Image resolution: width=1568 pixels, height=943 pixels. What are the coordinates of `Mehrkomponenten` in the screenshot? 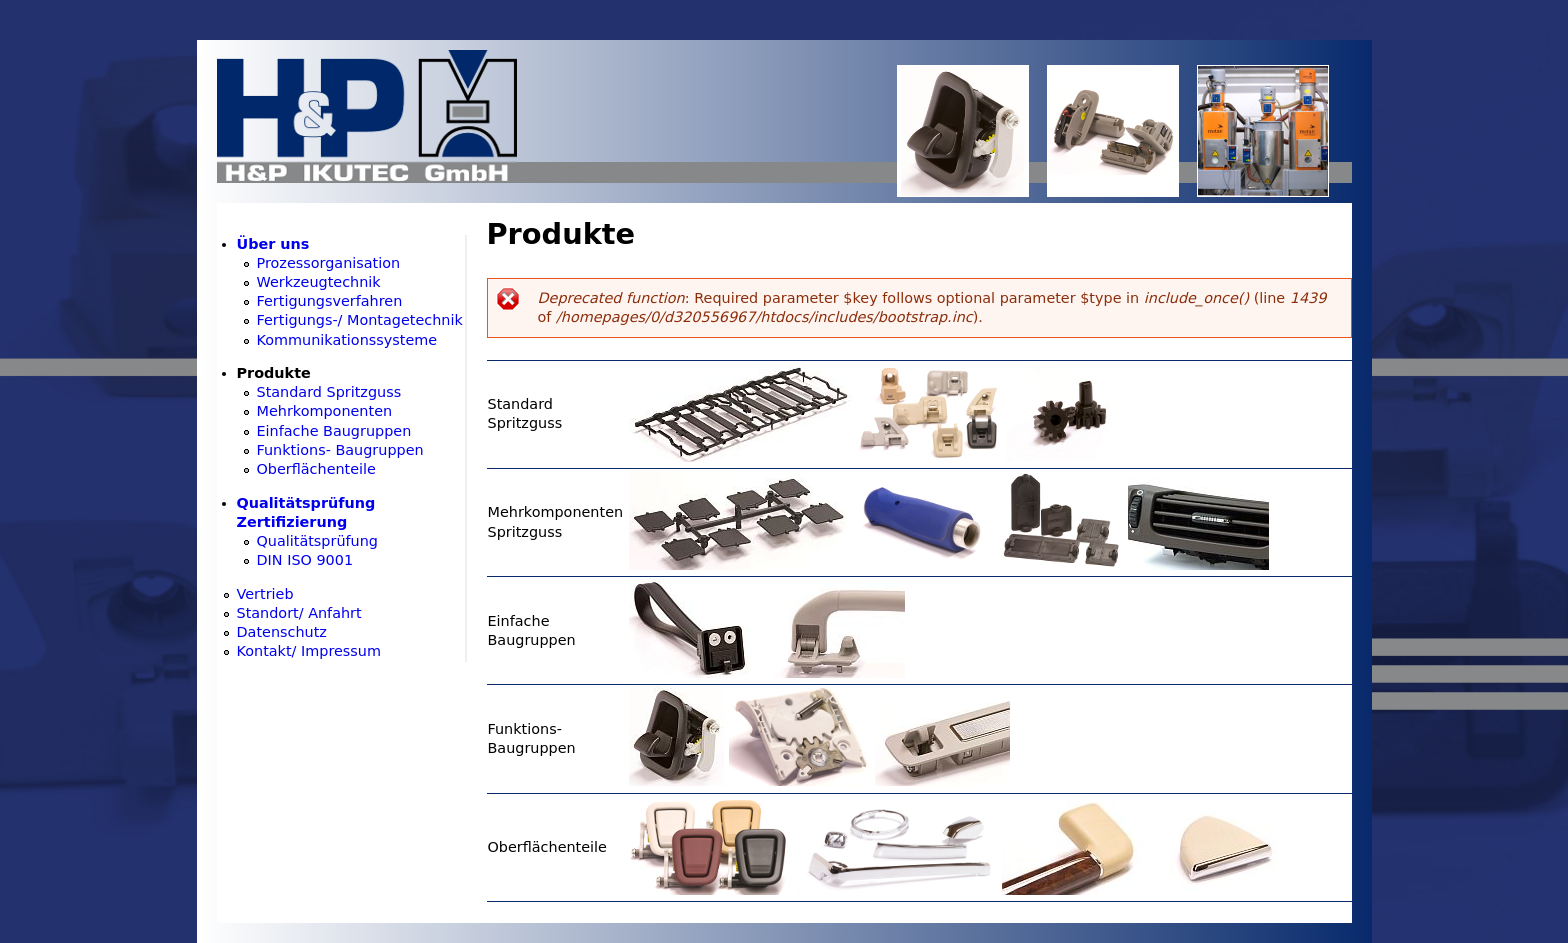 It's located at (325, 411).